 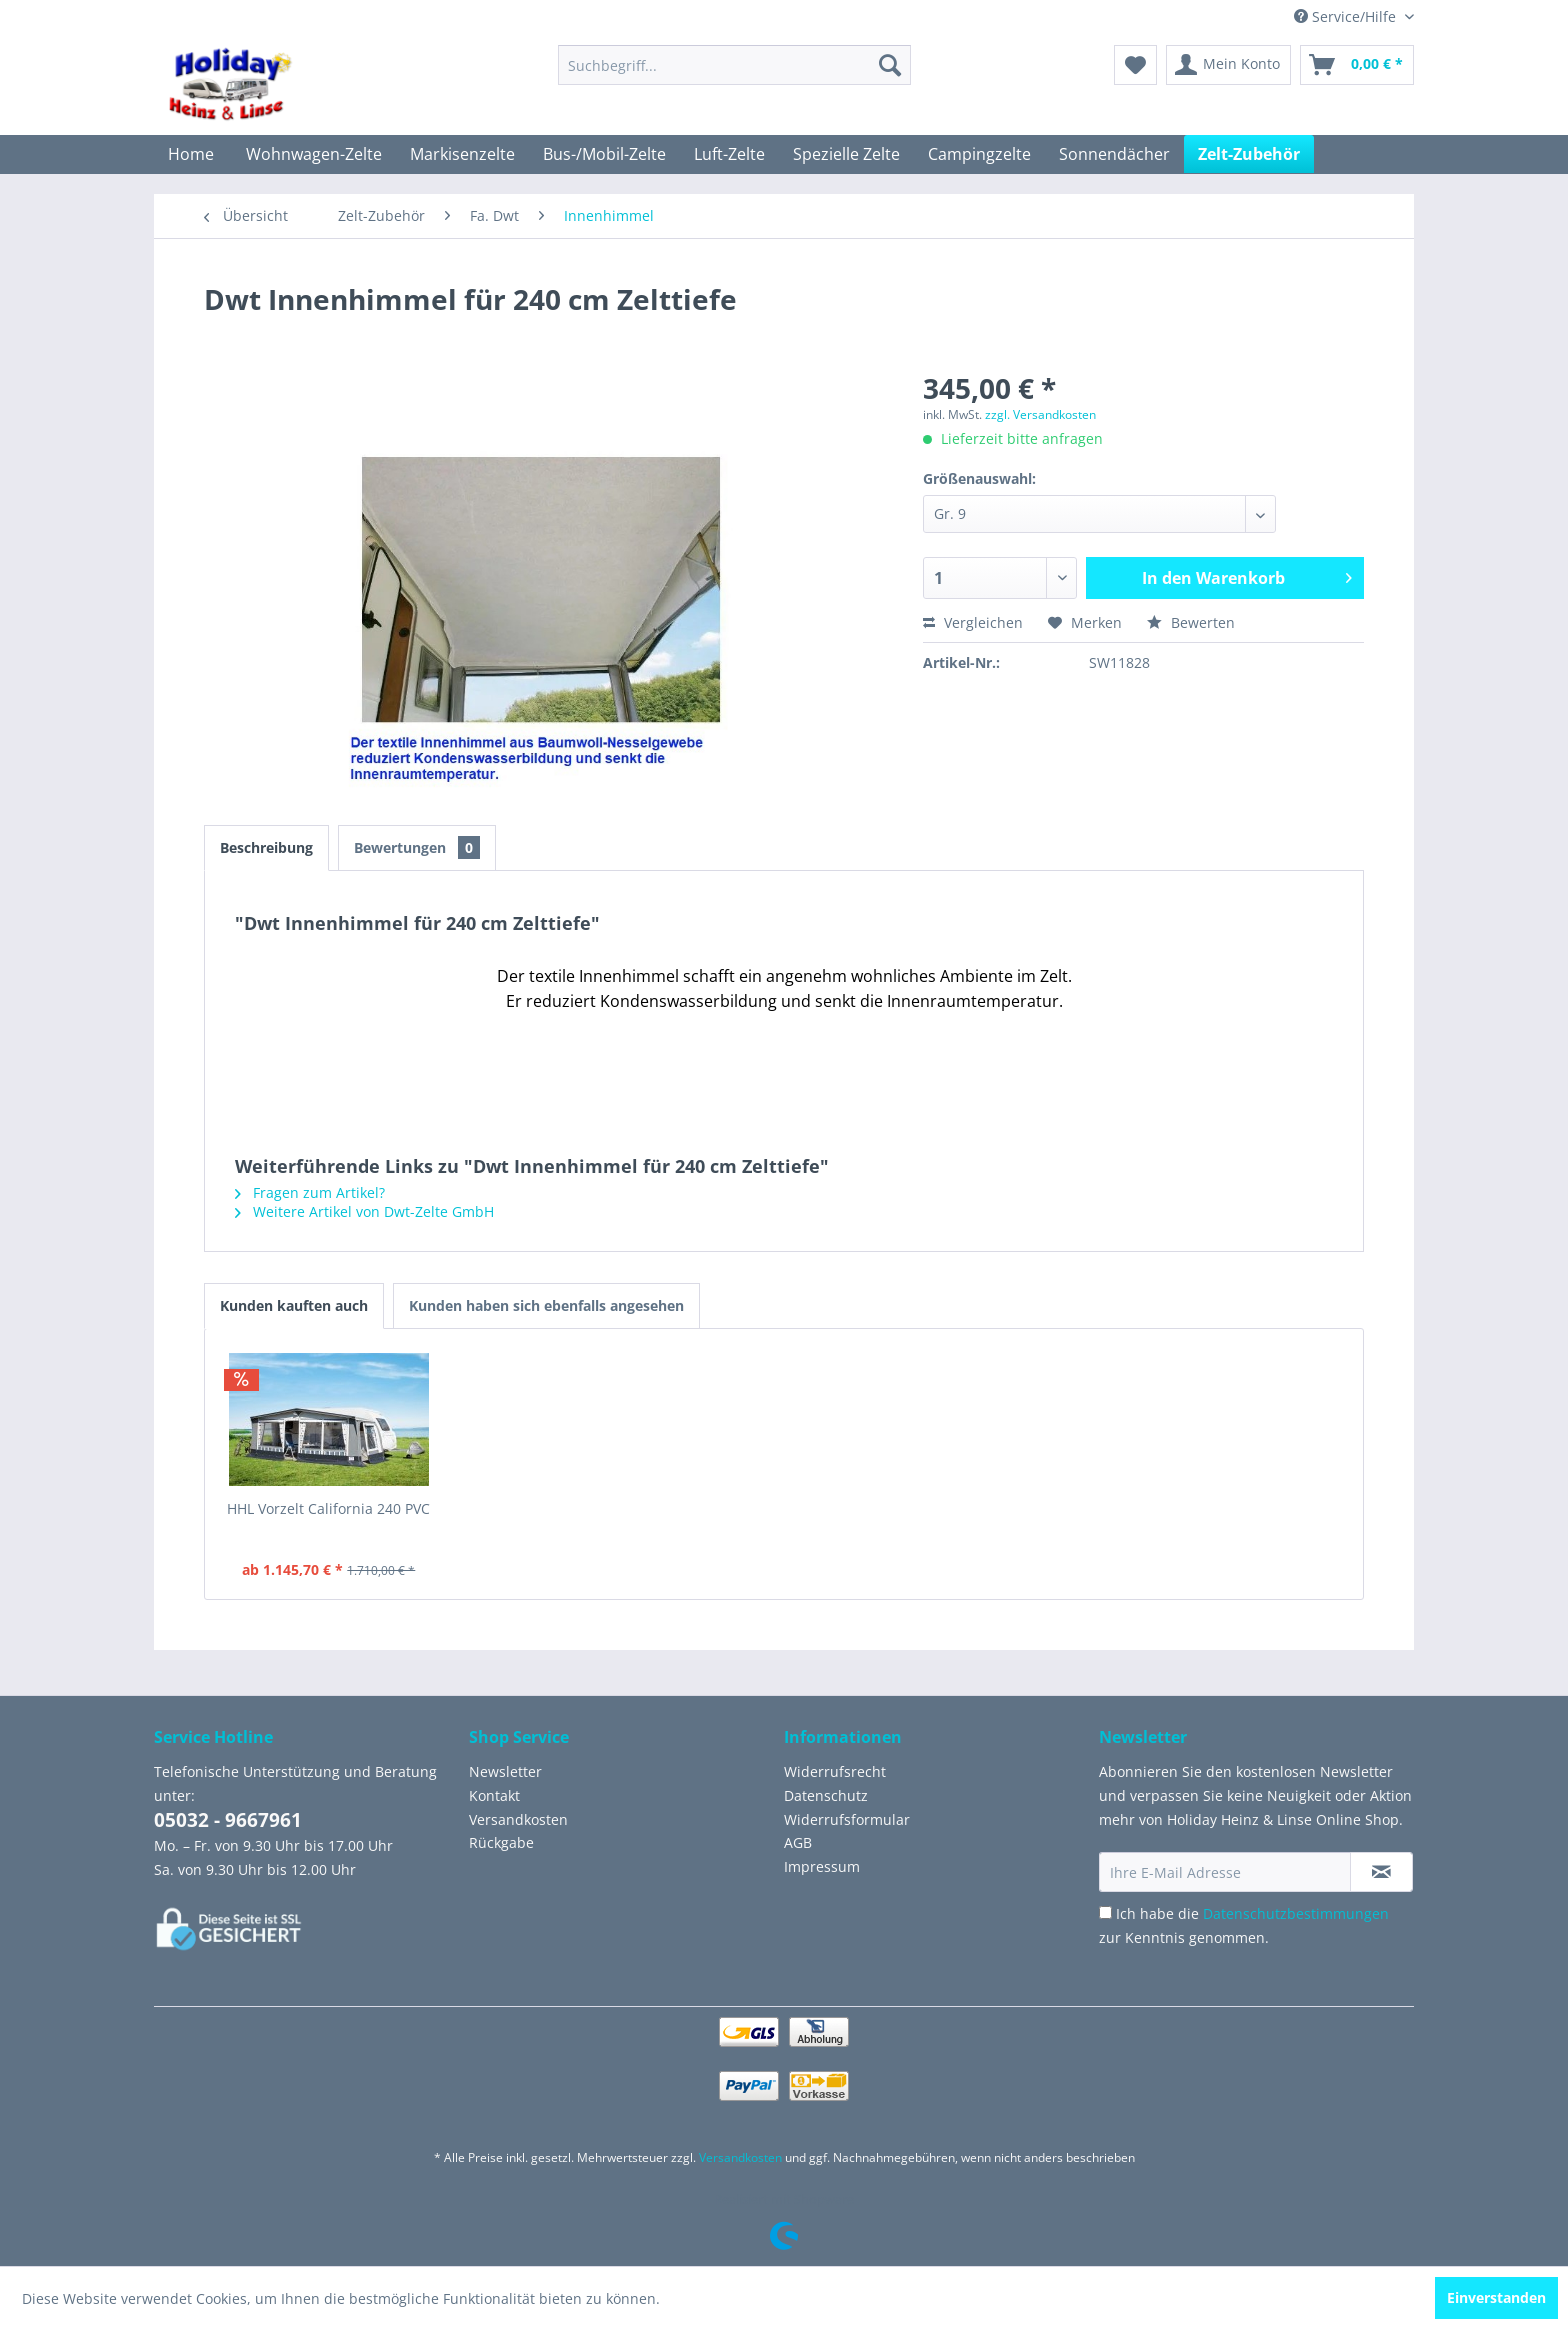 I want to click on 05032 - 9667961, so click(x=228, y=1820).